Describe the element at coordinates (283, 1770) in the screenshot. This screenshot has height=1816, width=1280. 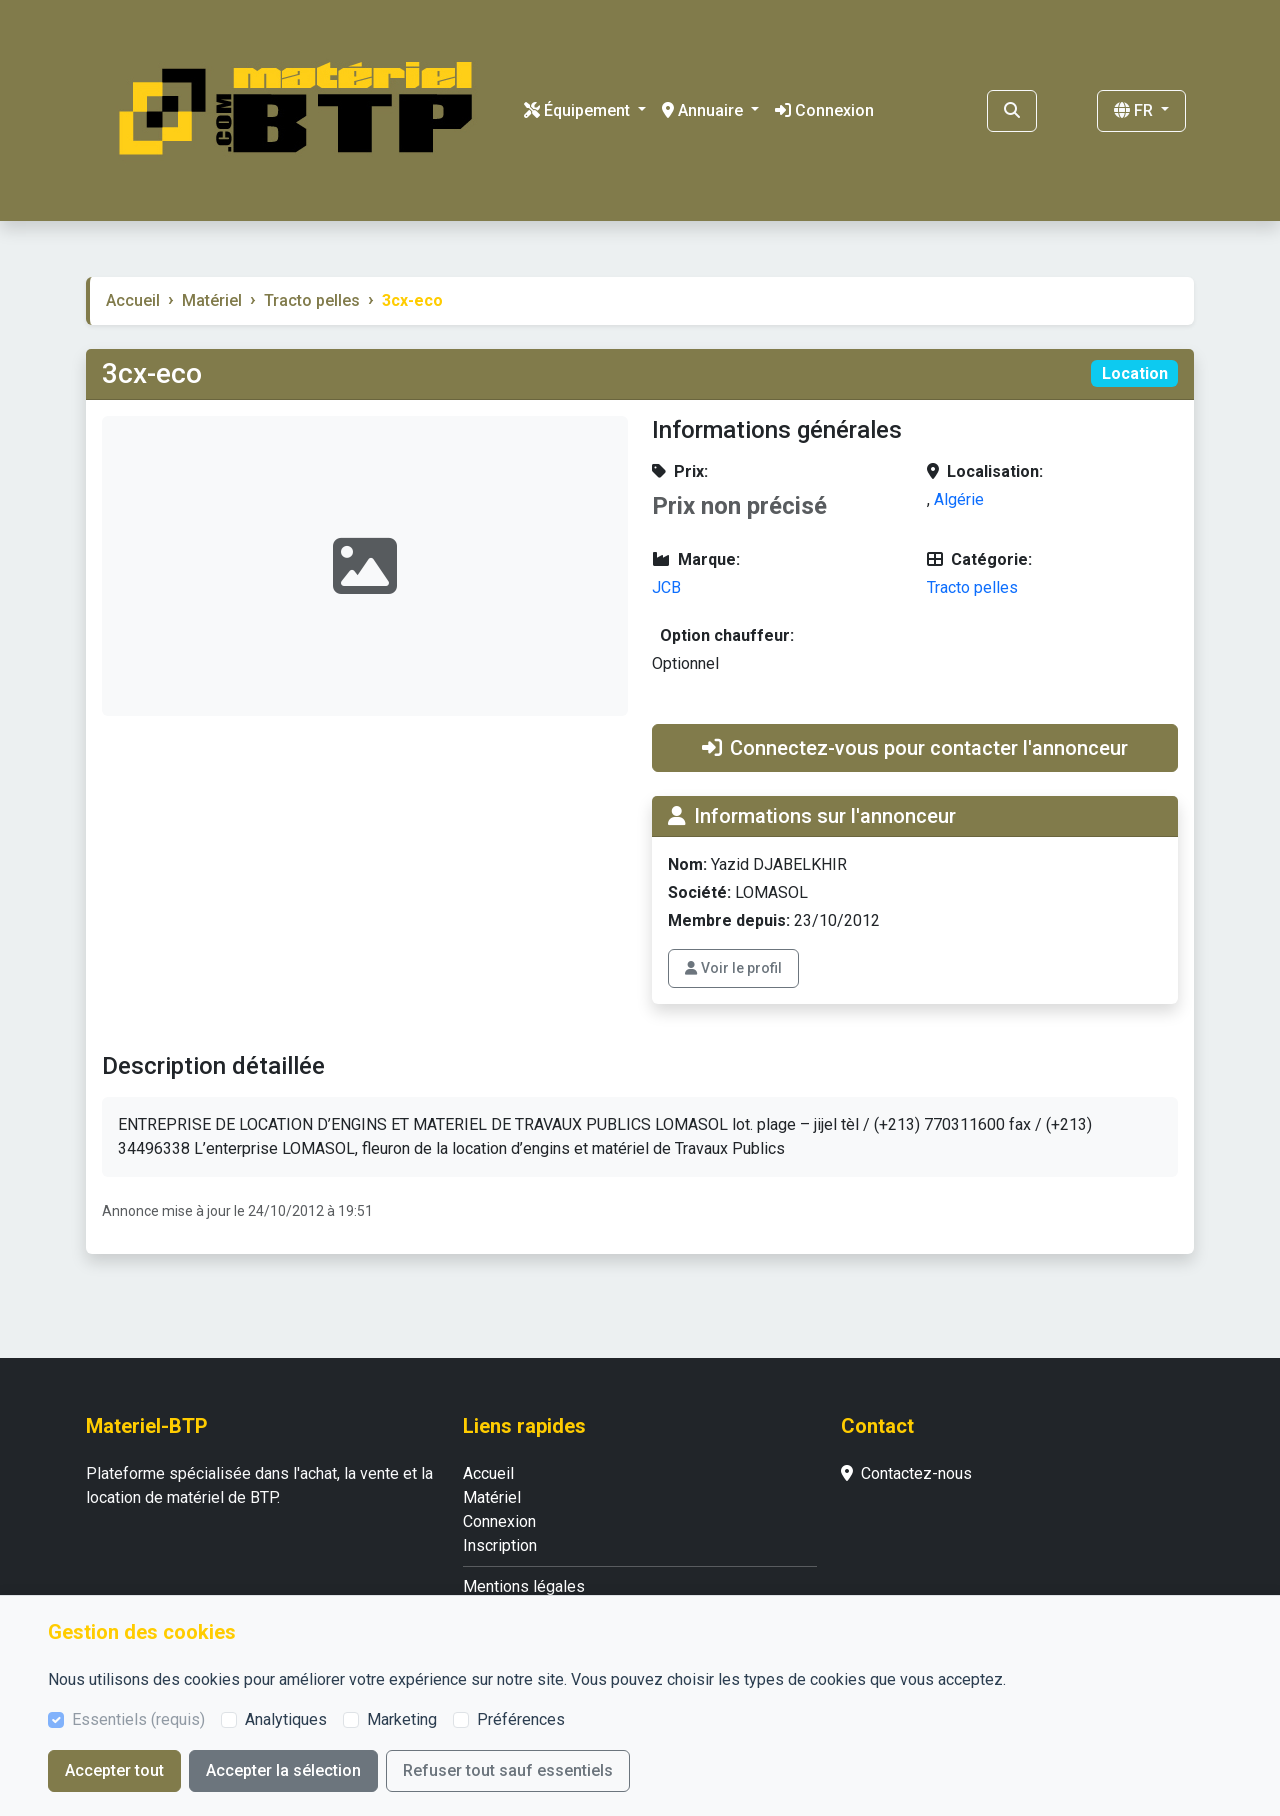
I see `Accepter la sélection` at that location.